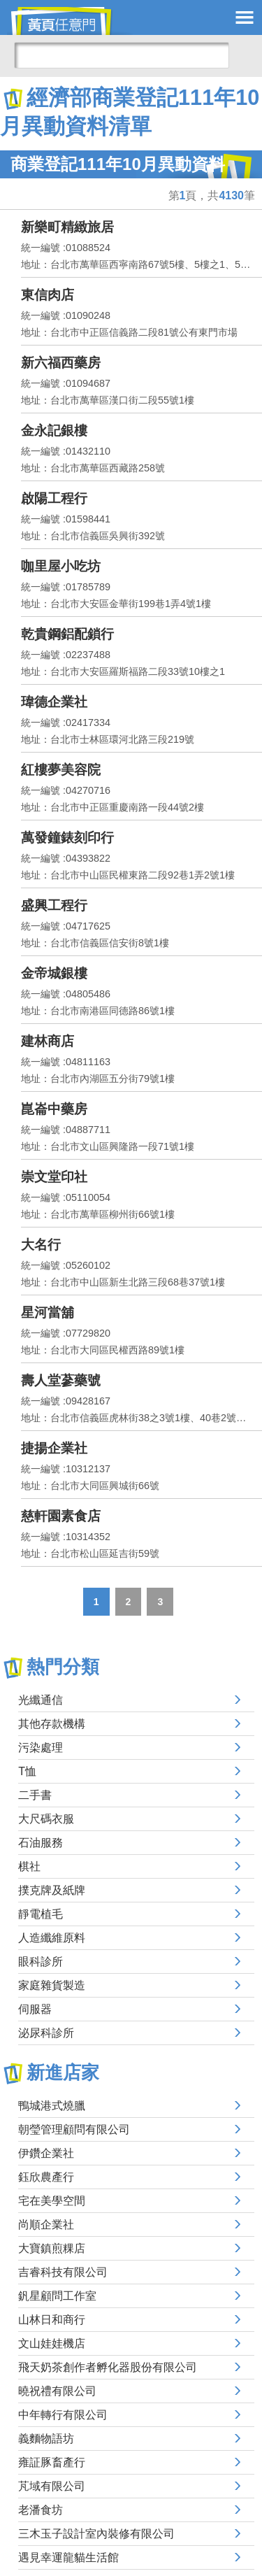 The width and height of the screenshot is (262, 2576). What do you see at coordinates (54, 1109) in the screenshot?
I see `崑崙中藥房` at bounding box center [54, 1109].